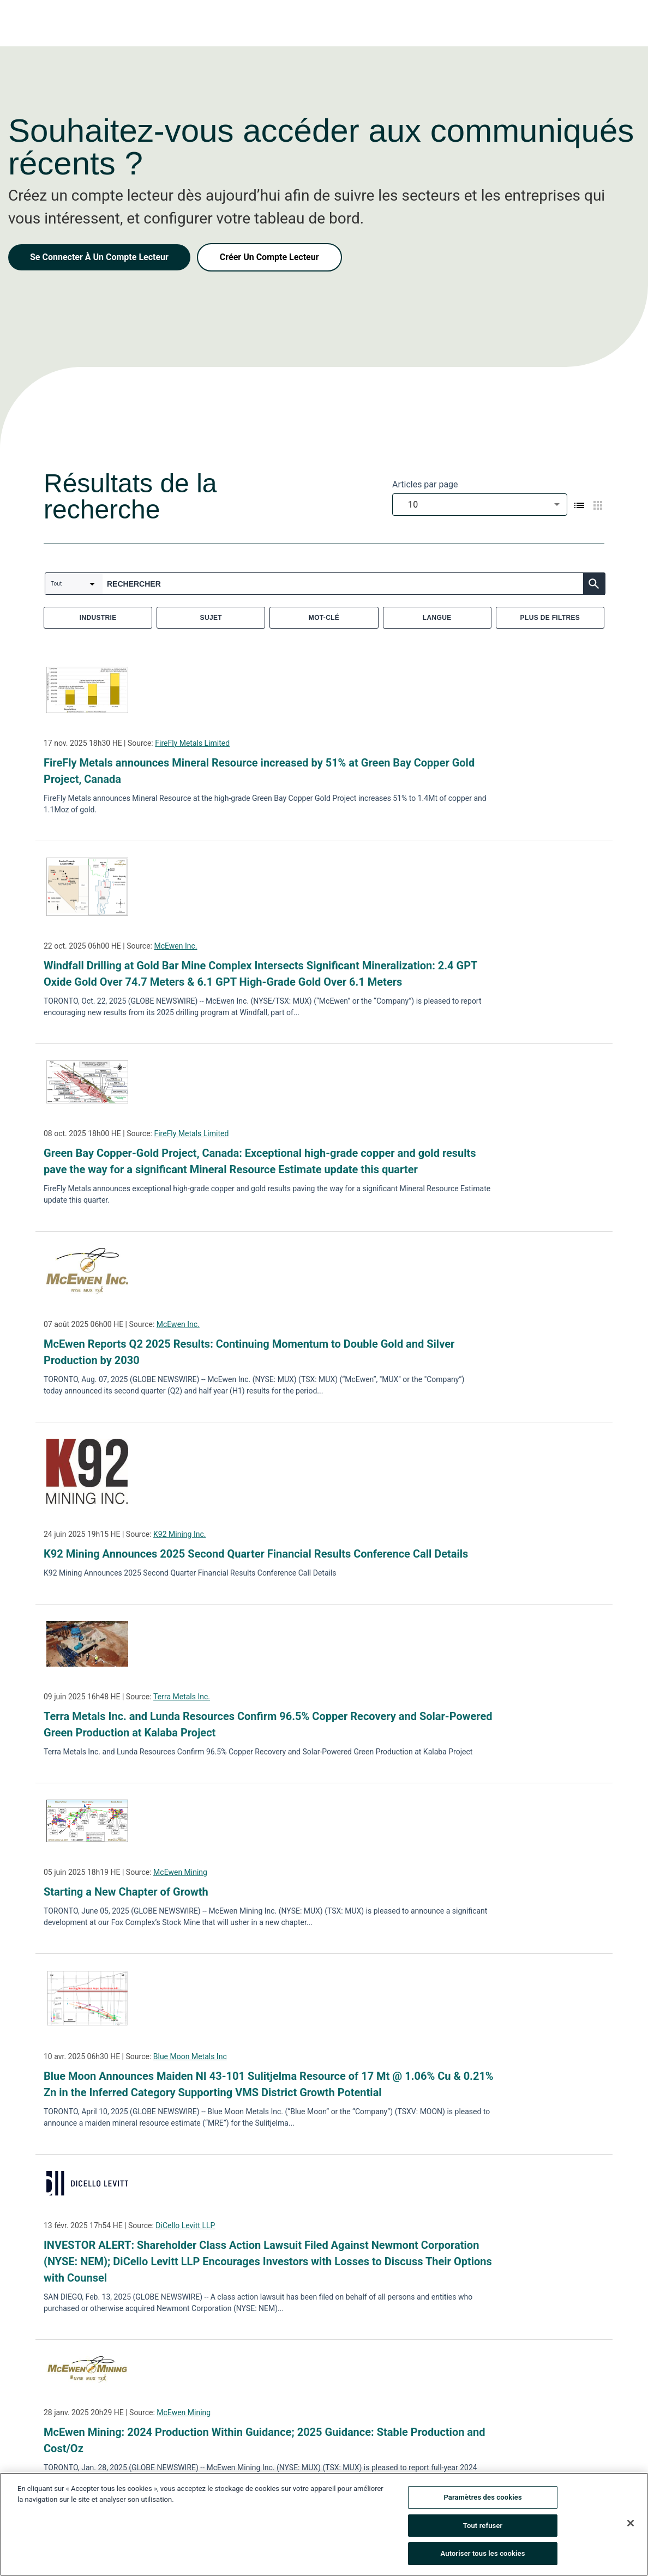 Image resolution: width=648 pixels, height=2576 pixels. What do you see at coordinates (479, 504) in the screenshot?
I see `[combobox]` at bounding box center [479, 504].